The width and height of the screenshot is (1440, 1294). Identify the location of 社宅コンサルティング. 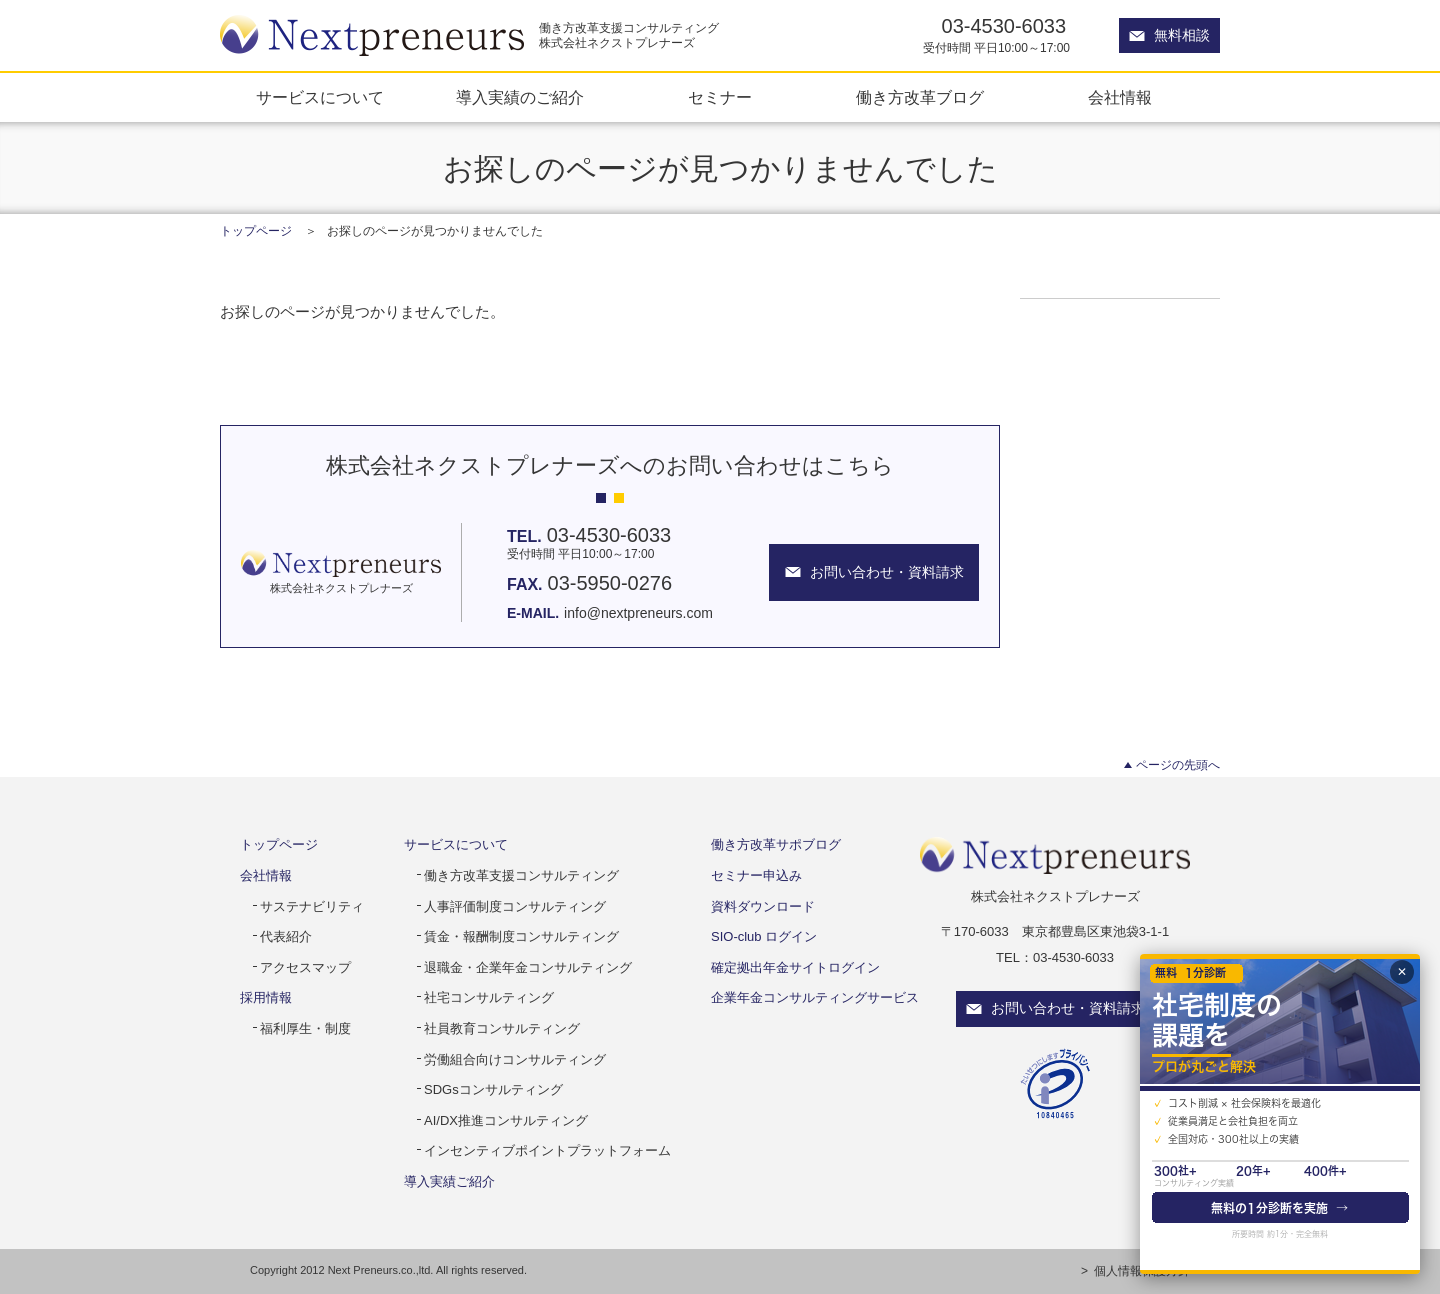
(489, 997).